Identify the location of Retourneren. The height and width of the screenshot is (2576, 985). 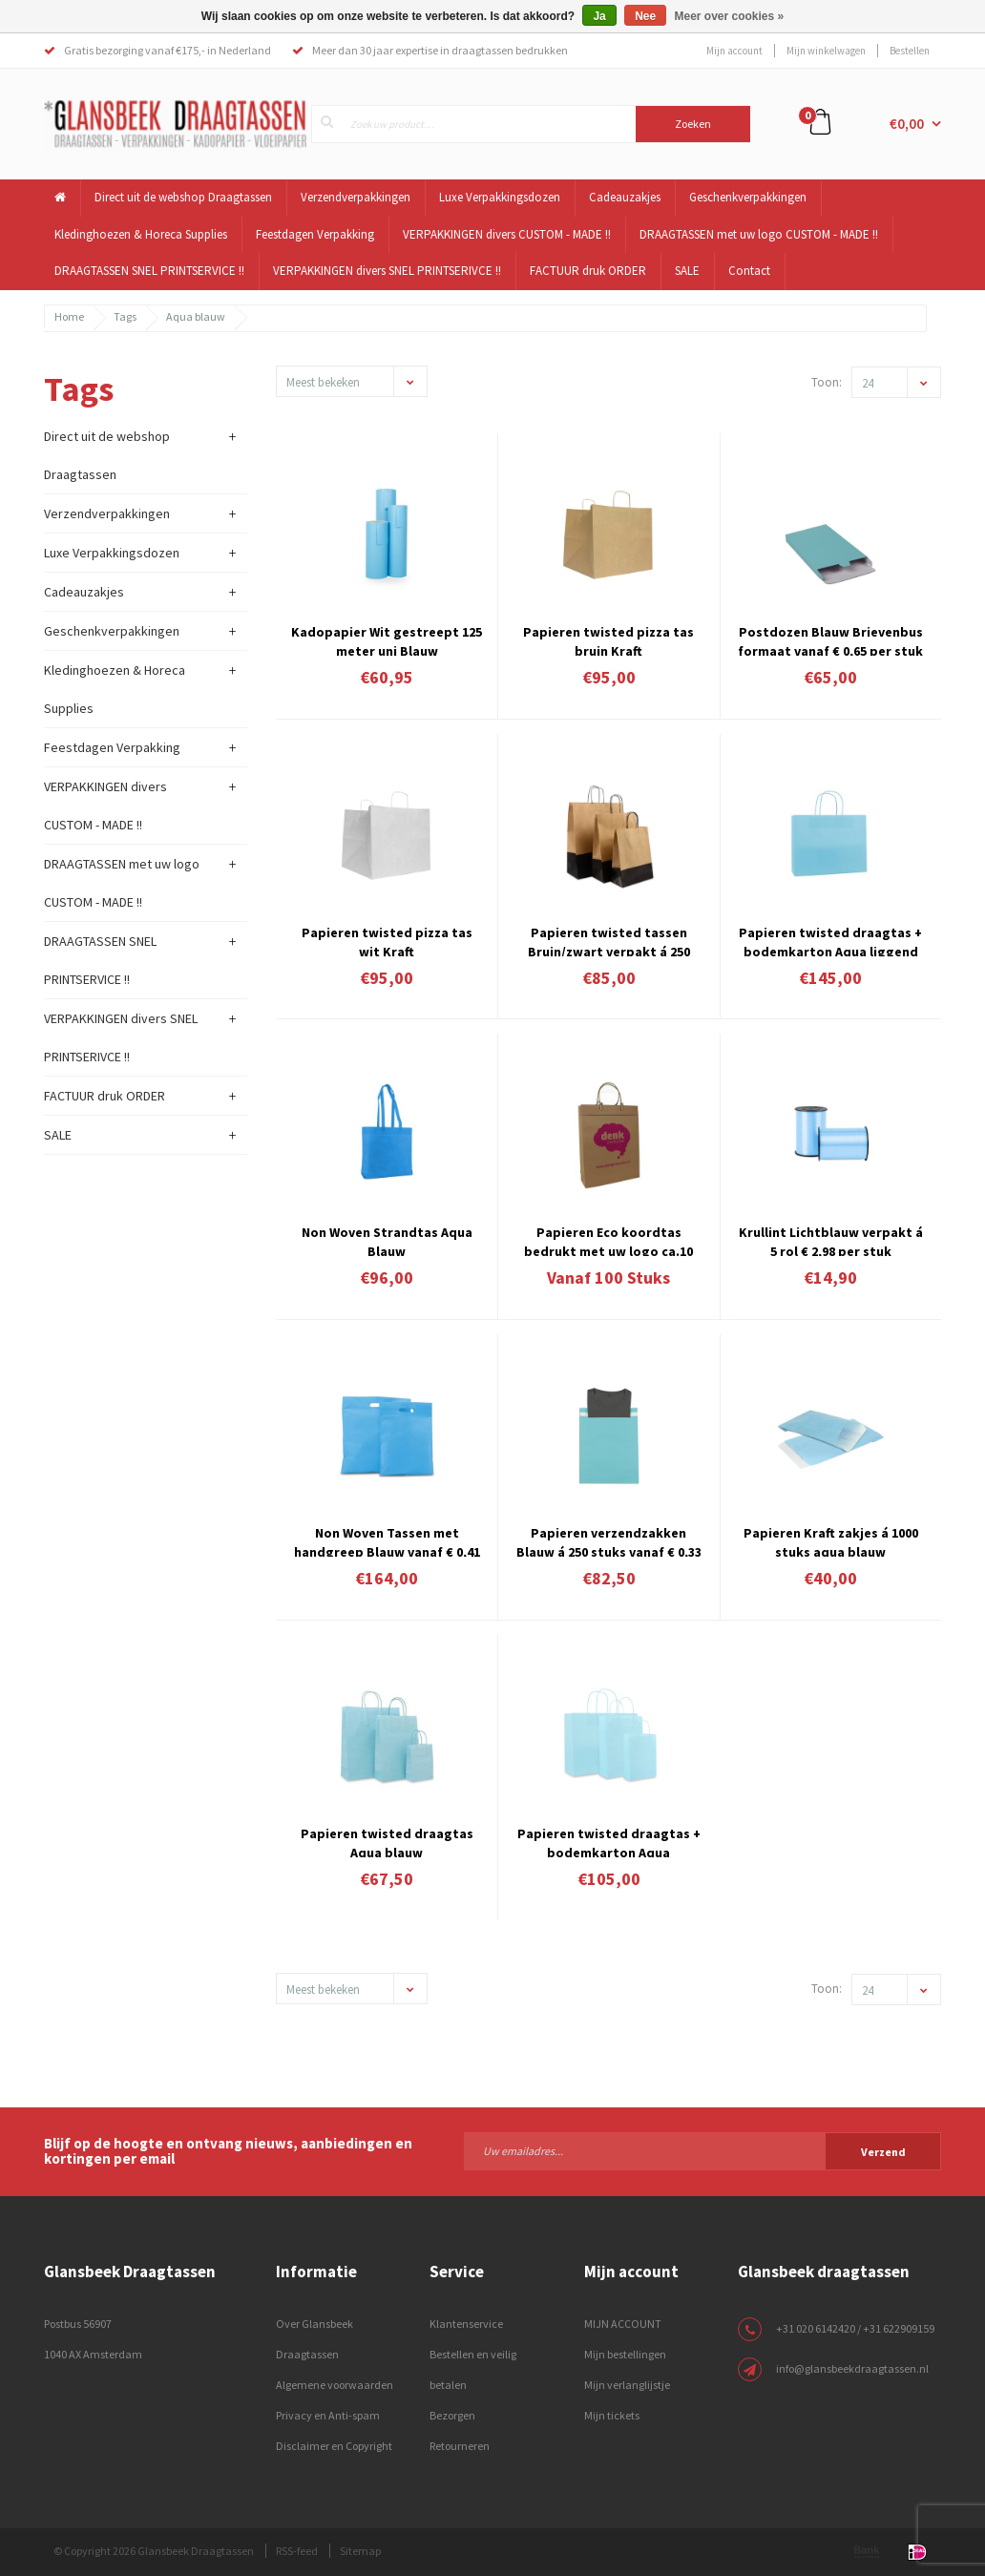
(460, 2446).